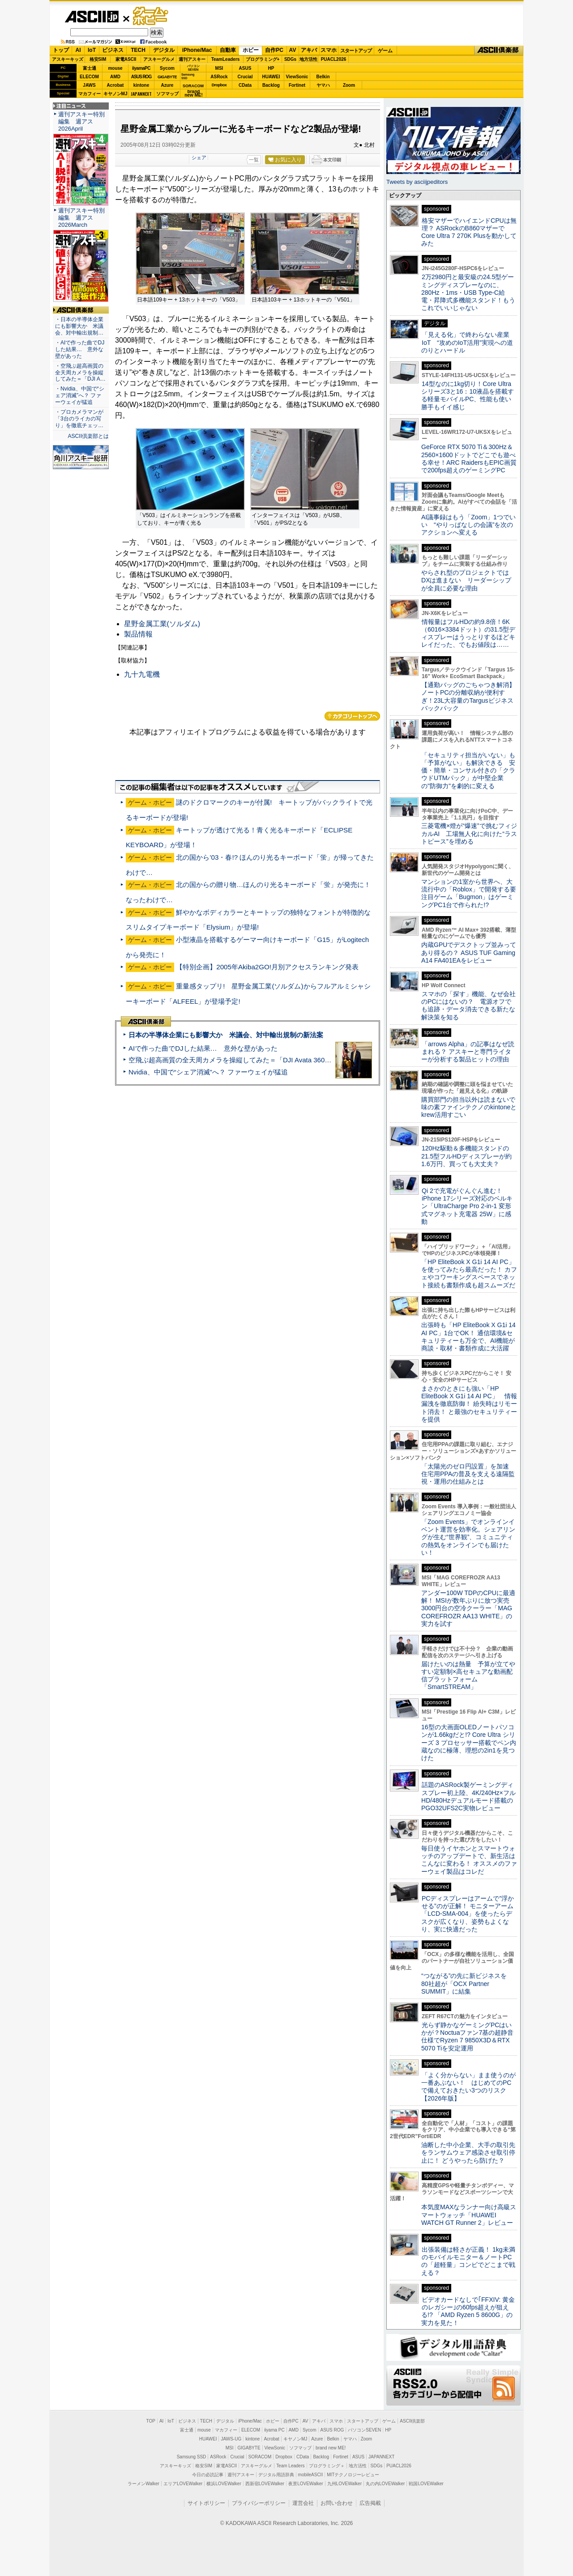 This screenshot has height=2576, width=573. Describe the element at coordinates (245, 68) in the screenshot. I see `ASUS` at that location.